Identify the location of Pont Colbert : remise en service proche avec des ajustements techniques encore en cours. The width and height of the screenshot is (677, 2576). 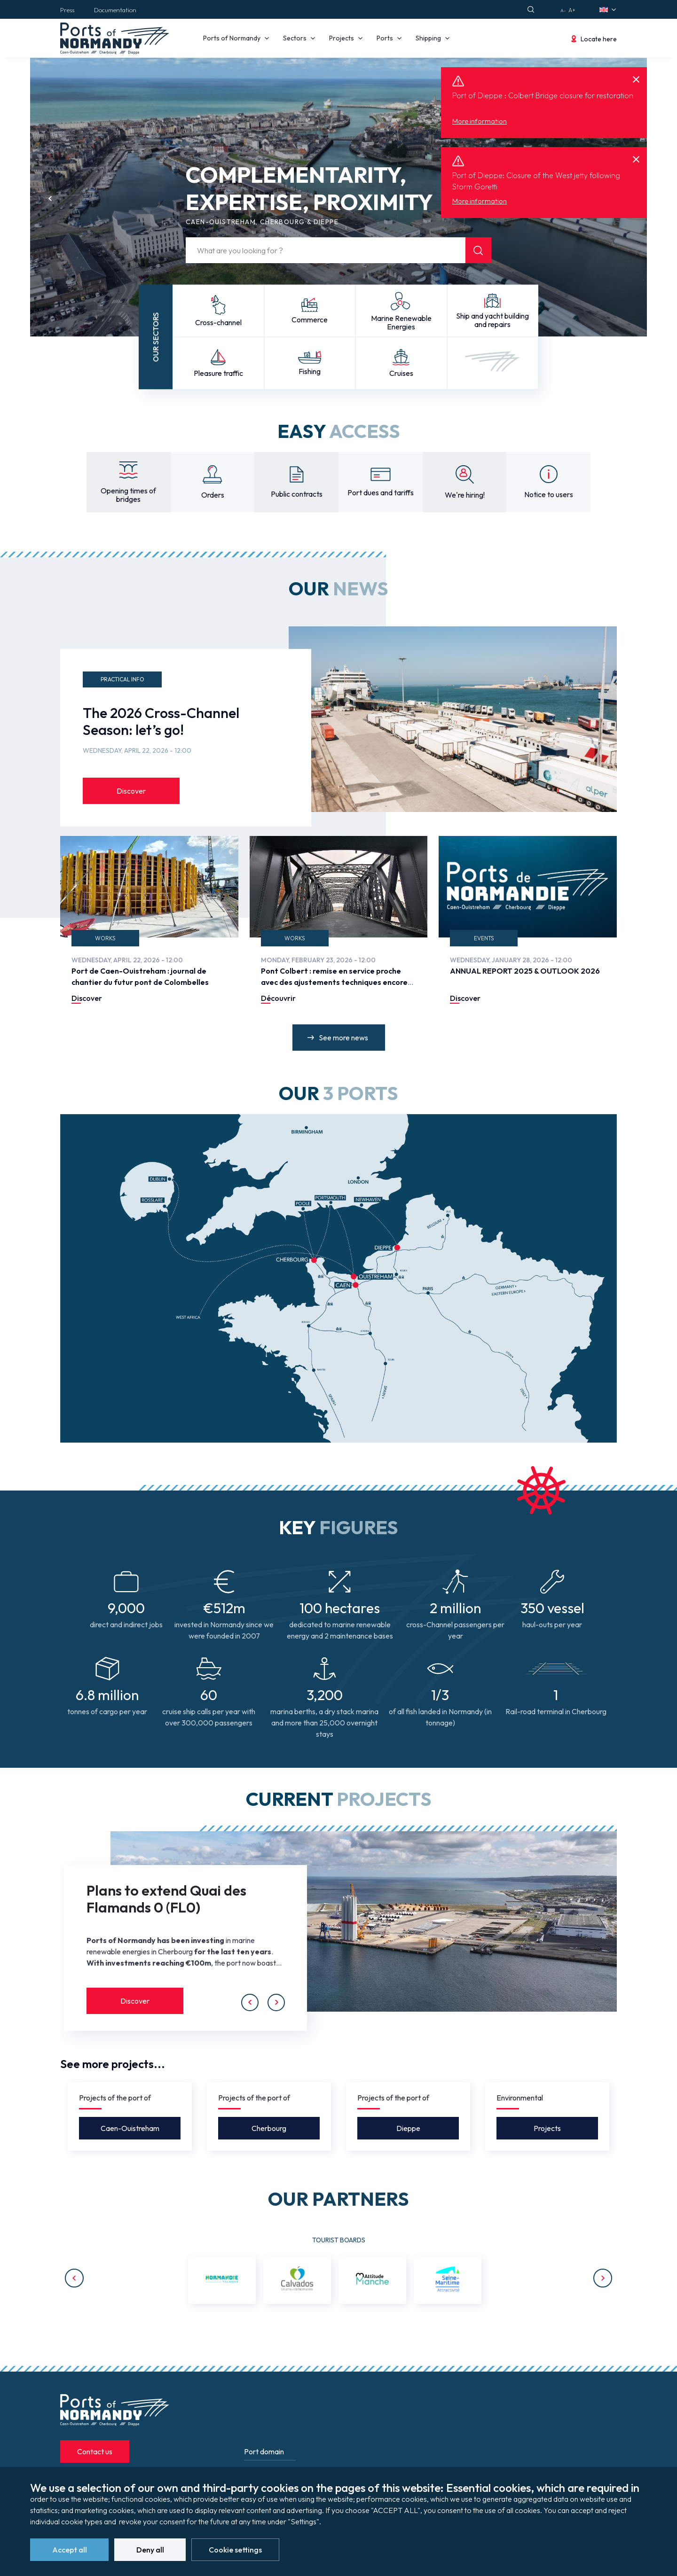
(334, 982).